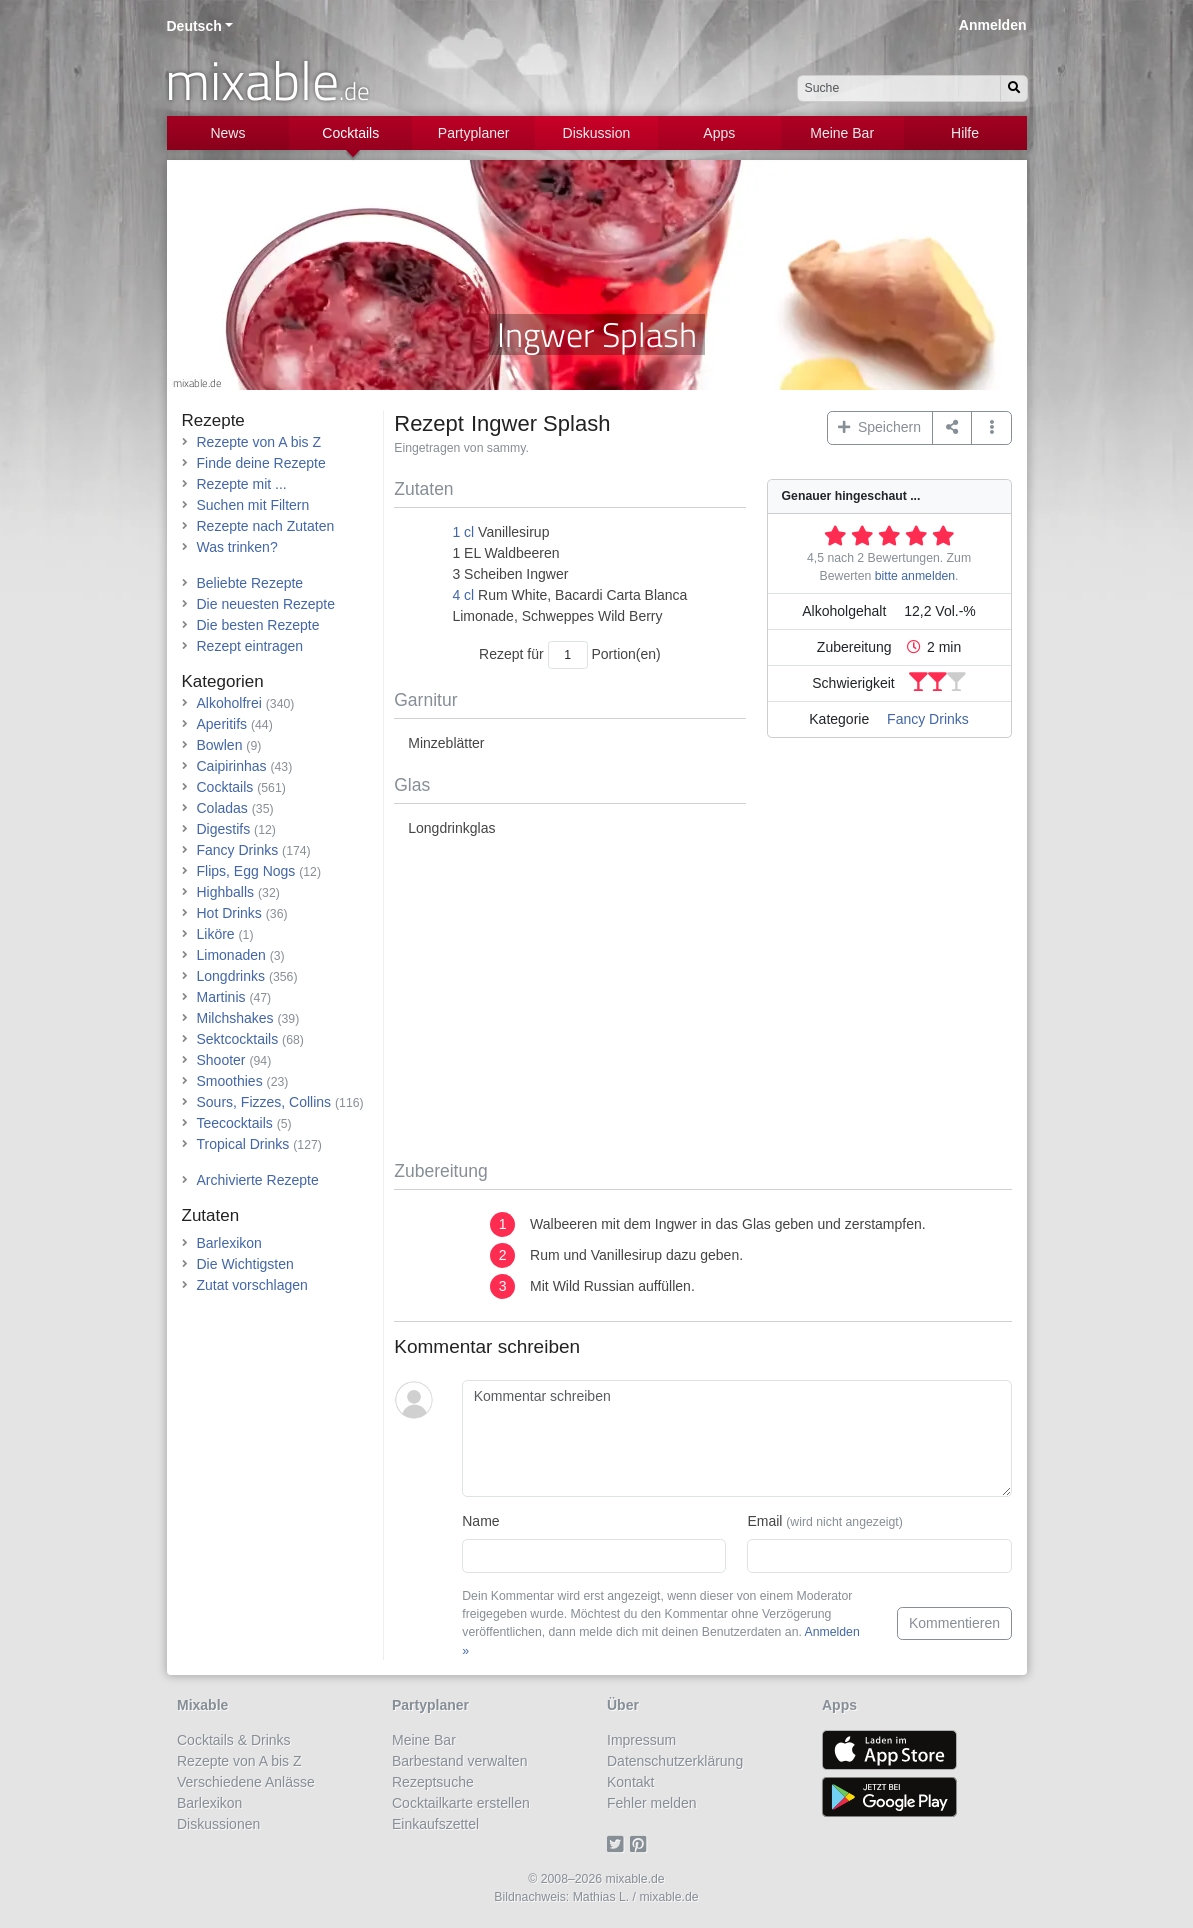 The width and height of the screenshot is (1193, 1928). I want to click on Rezepte nach Zutaten, so click(266, 526).